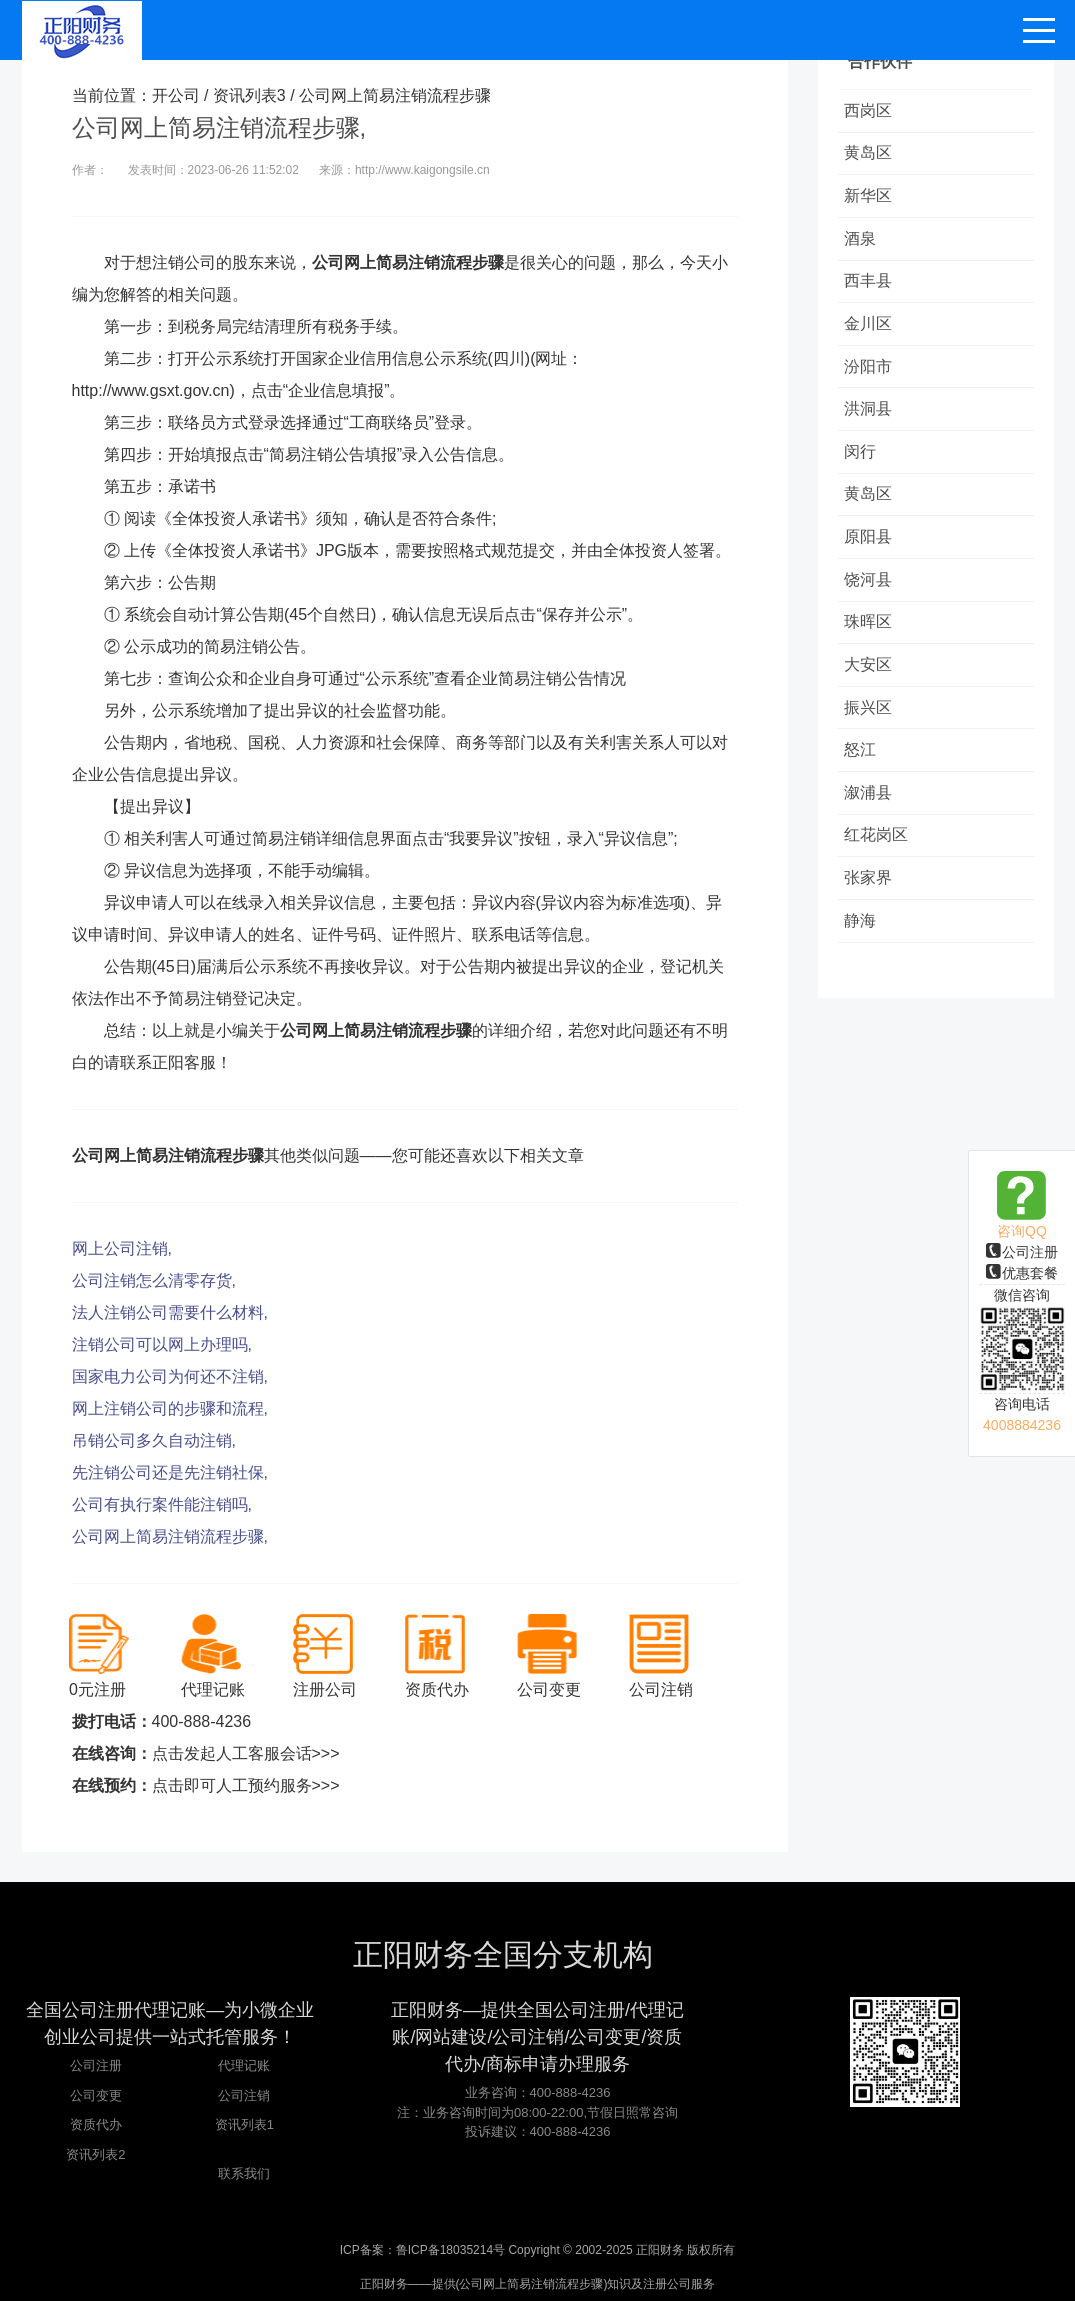  Describe the element at coordinates (872, 561) in the screenshot. I see `原阳县` at that location.